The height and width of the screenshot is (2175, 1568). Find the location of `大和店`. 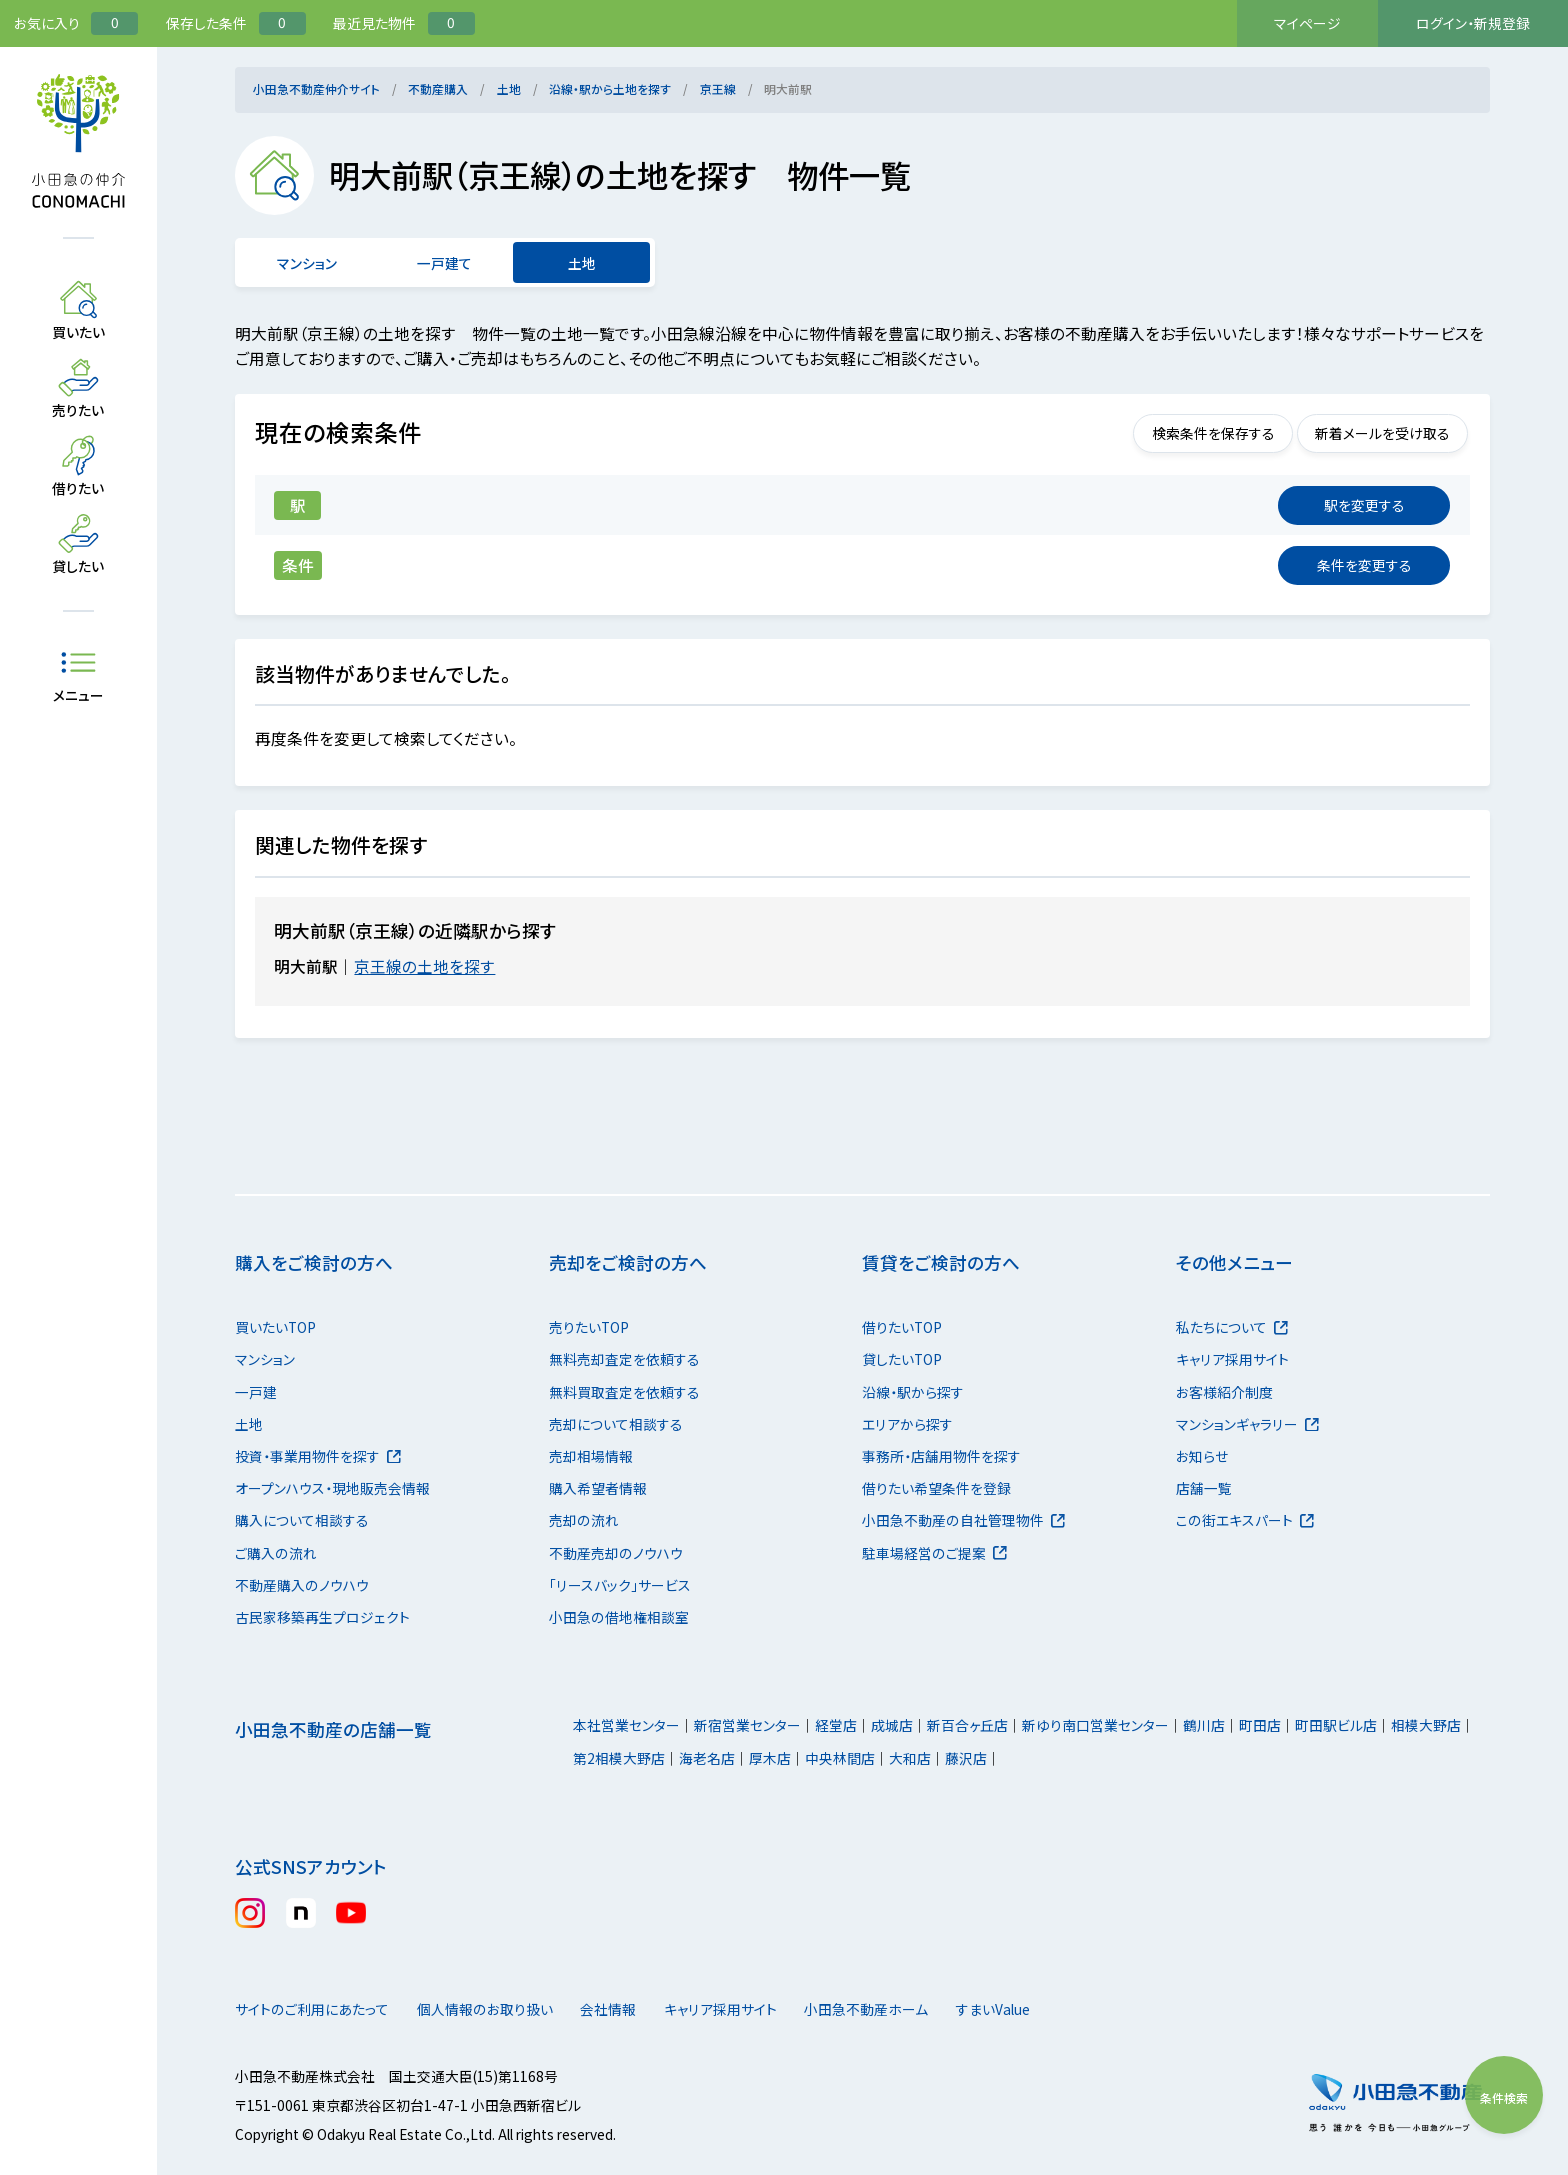

大和店 is located at coordinates (910, 1758).